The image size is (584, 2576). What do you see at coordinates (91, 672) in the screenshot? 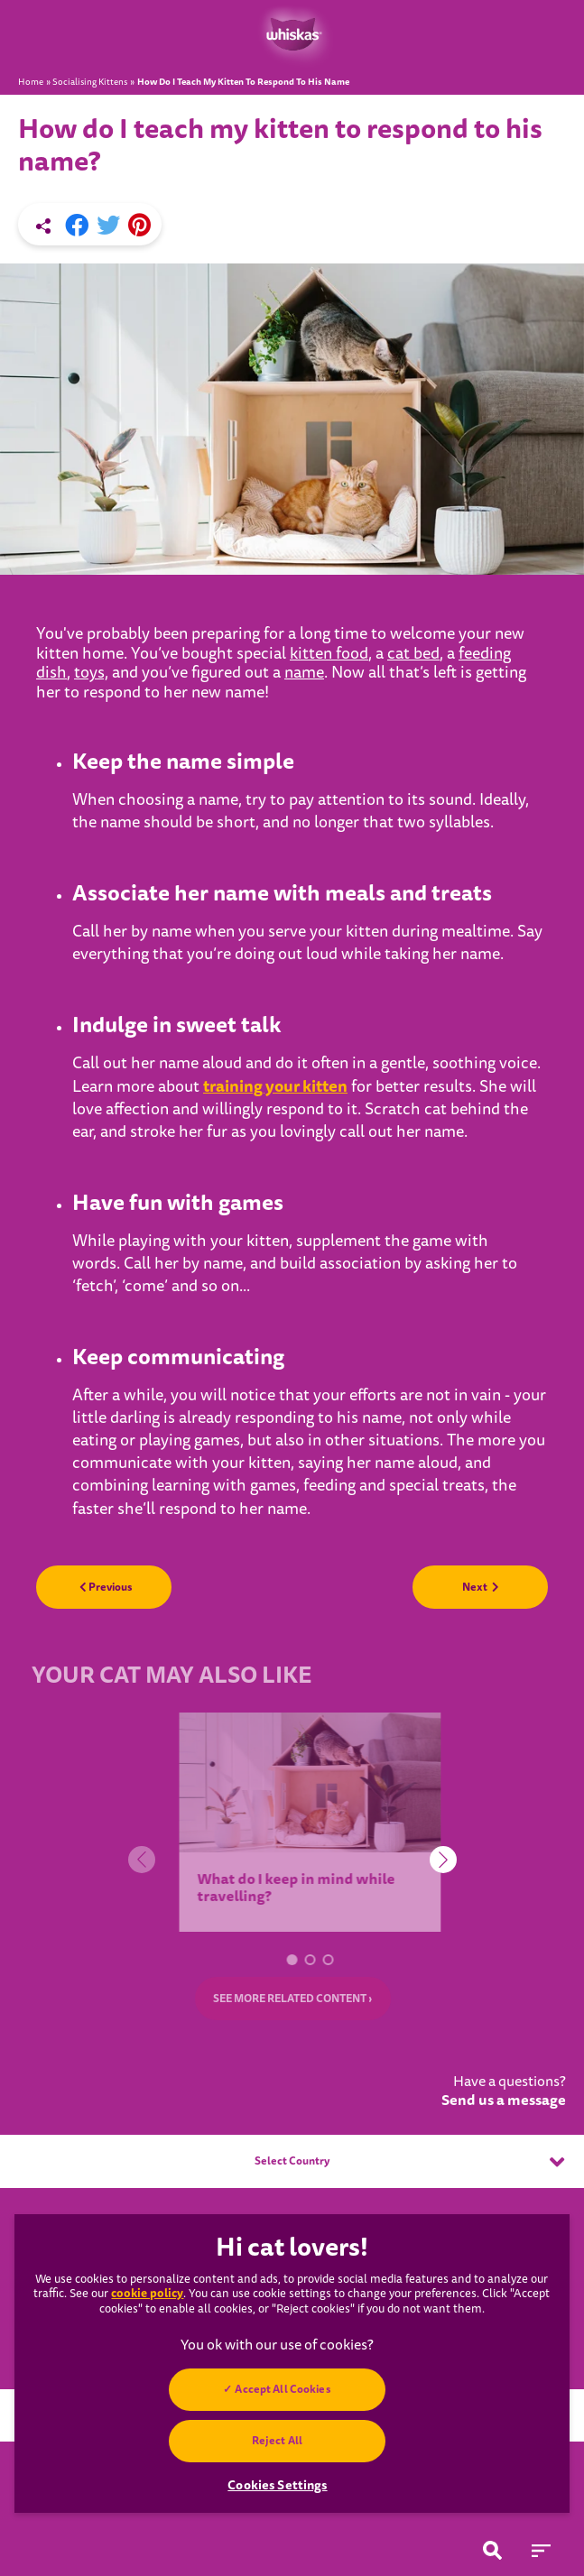
I see `toys,` at bounding box center [91, 672].